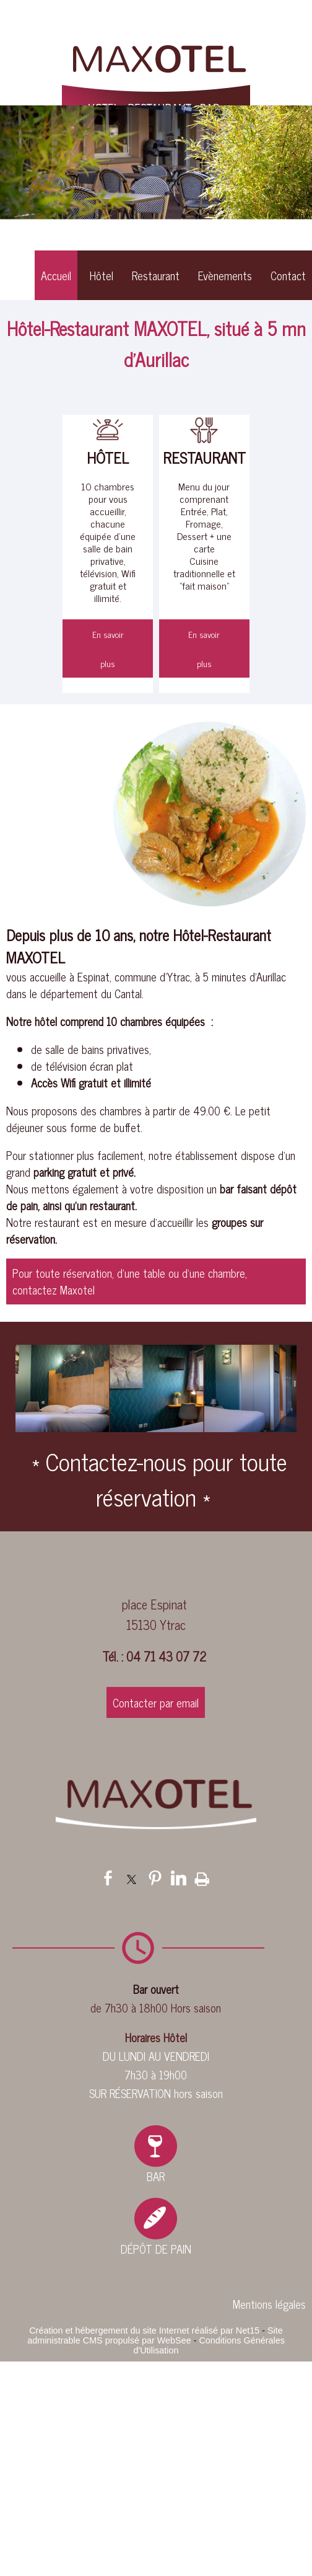 Image resolution: width=312 pixels, height=2576 pixels. Describe the element at coordinates (108, 648) in the screenshot. I see `[En savoir plus]` at that location.